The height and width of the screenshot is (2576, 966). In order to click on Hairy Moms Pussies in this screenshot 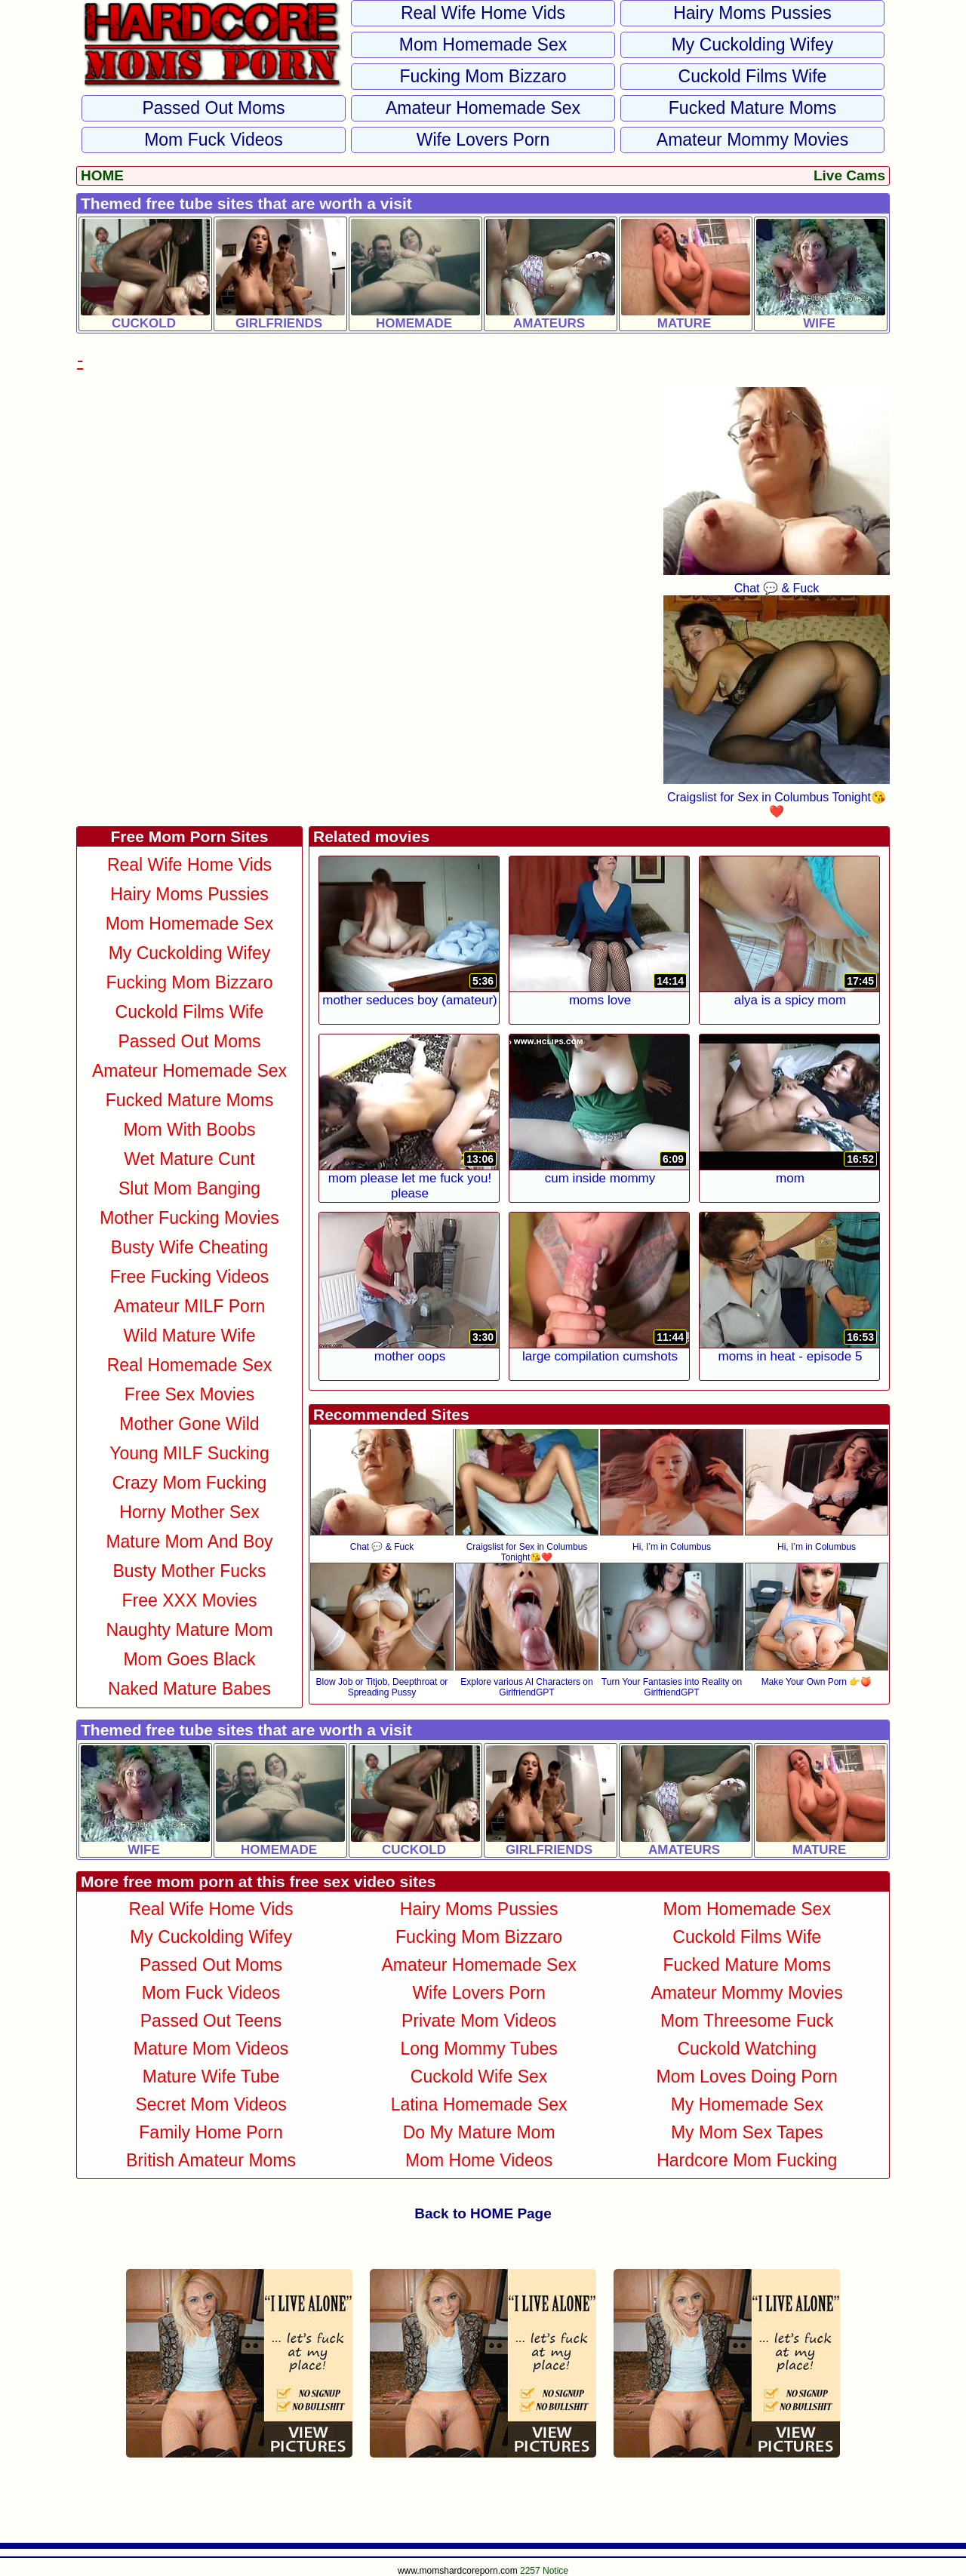, I will do `click(752, 13)`.